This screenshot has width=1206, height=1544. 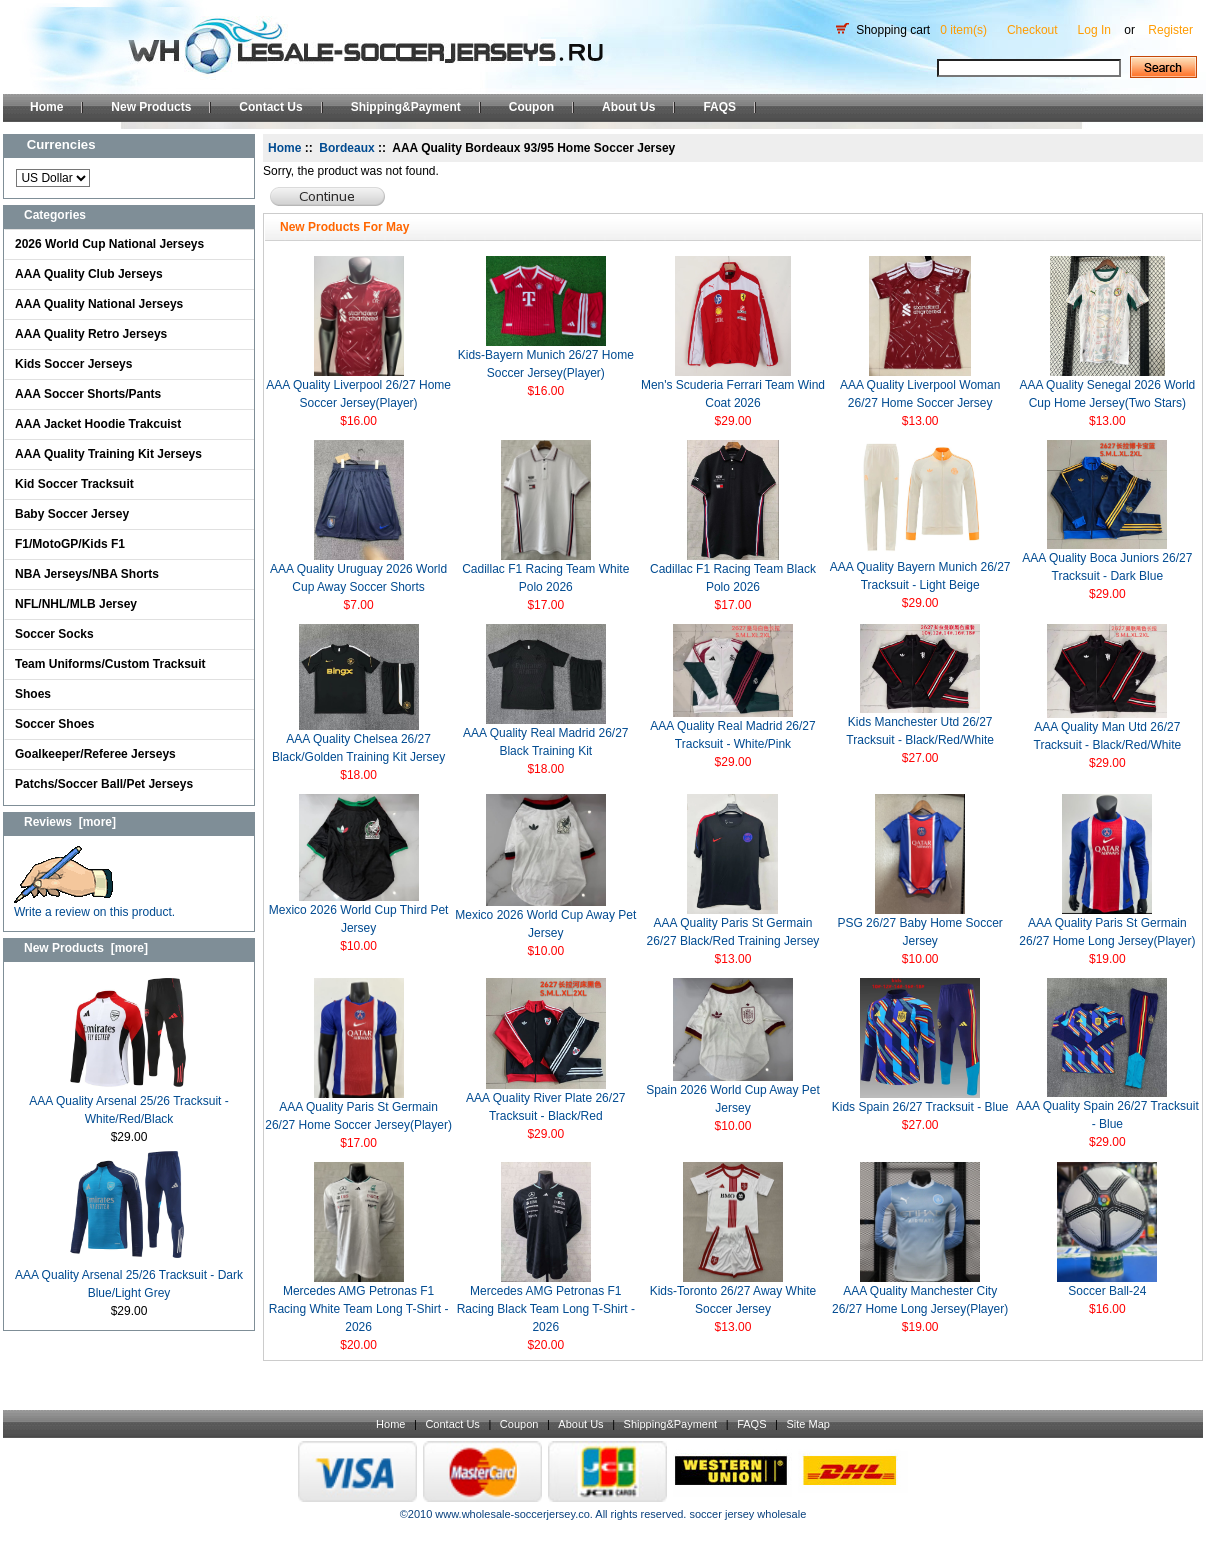 I want to click on NBA Jerseys/NBA Shorts, so click(x=87, y=574).